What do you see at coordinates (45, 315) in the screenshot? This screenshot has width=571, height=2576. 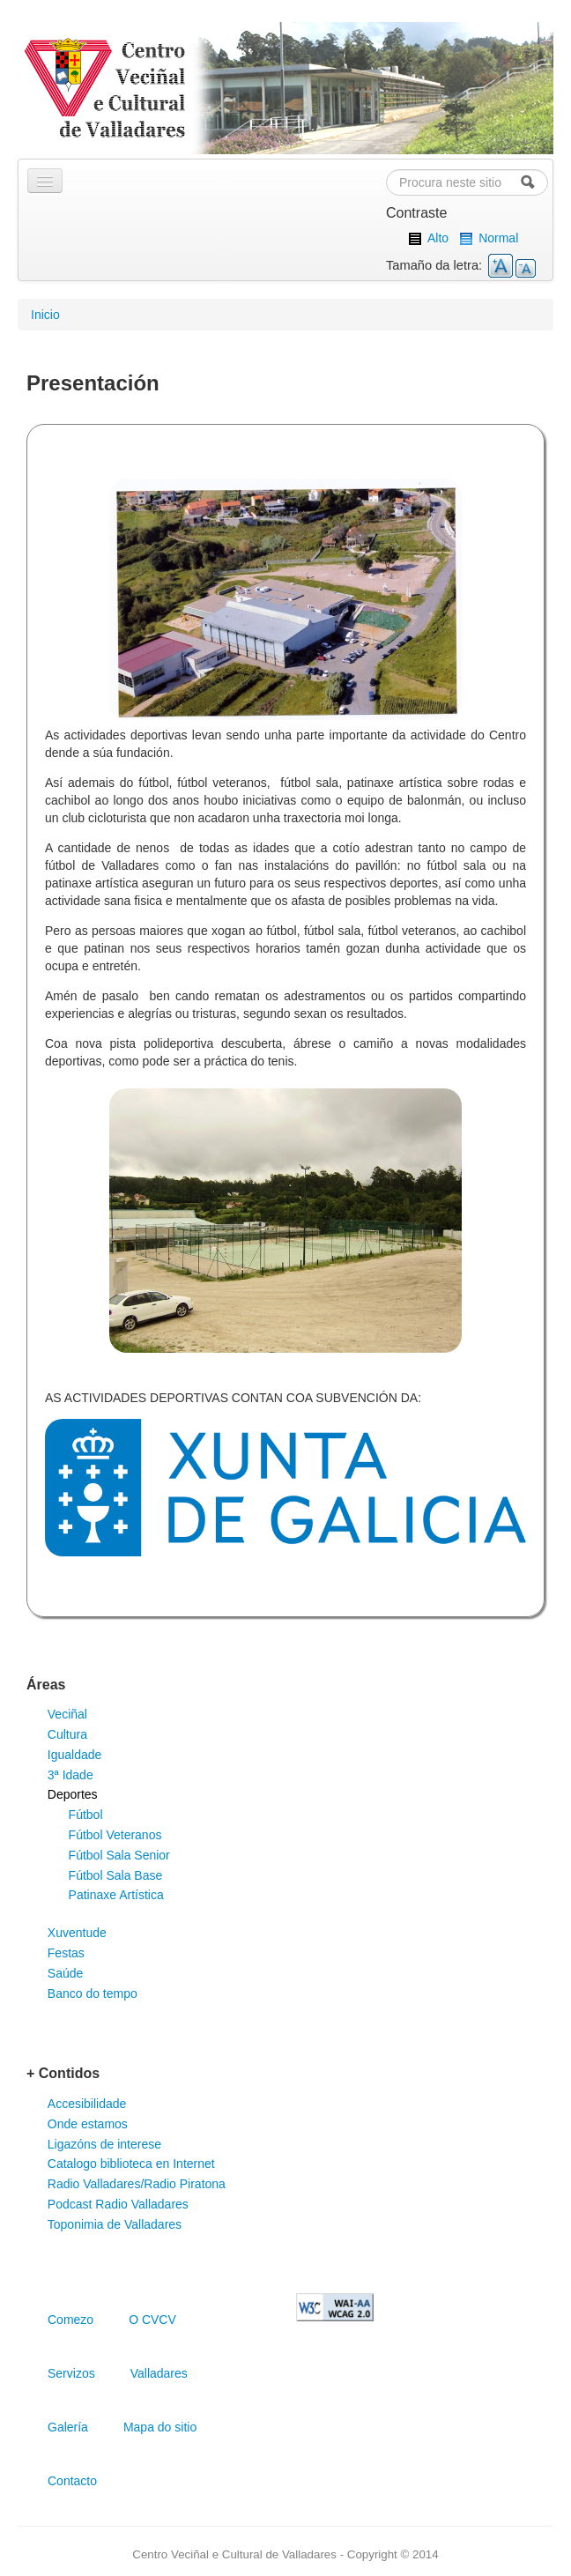 I see `Inicio` at bounding box center [45, 315].